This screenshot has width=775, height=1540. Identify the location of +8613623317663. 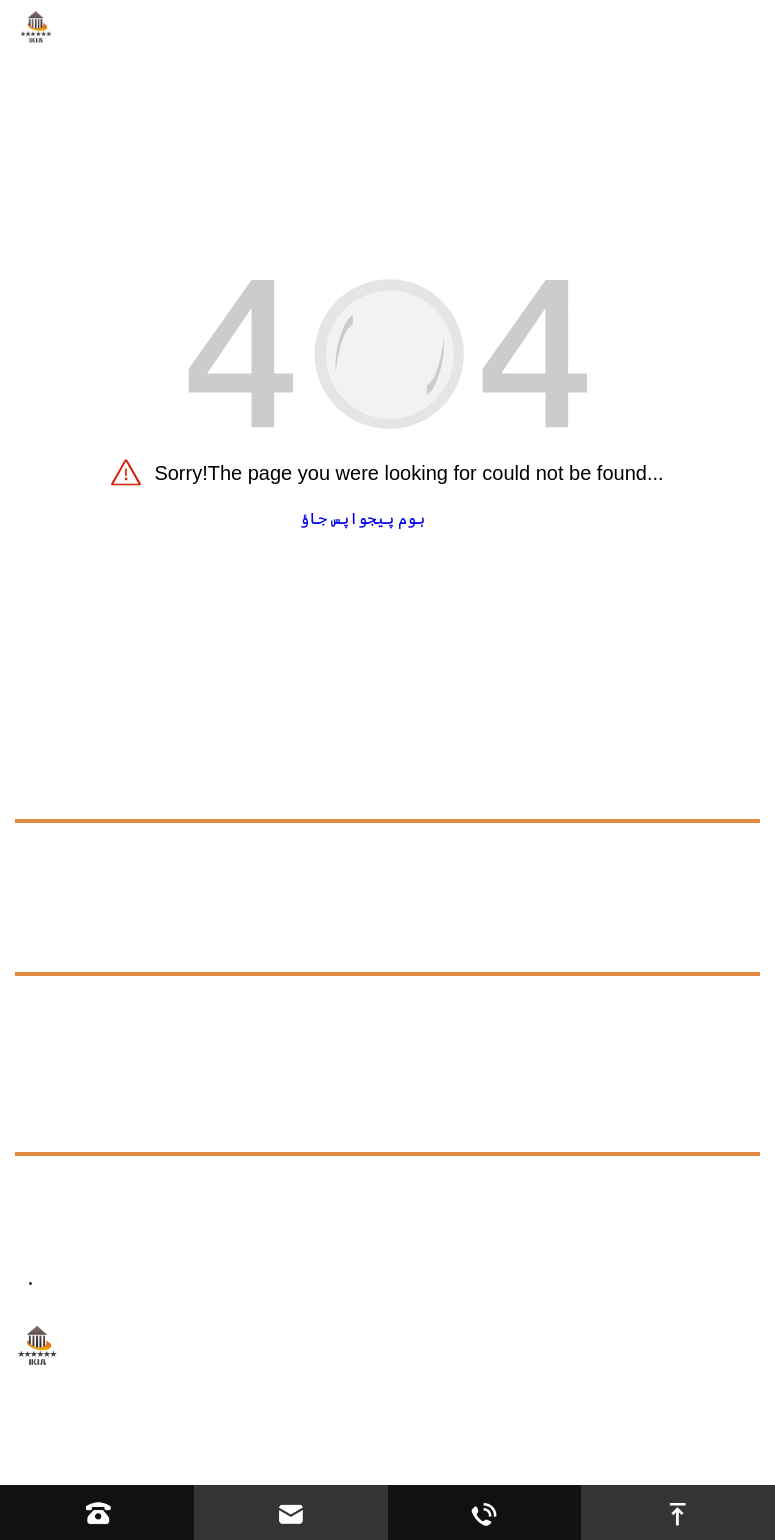
(191, 1188).